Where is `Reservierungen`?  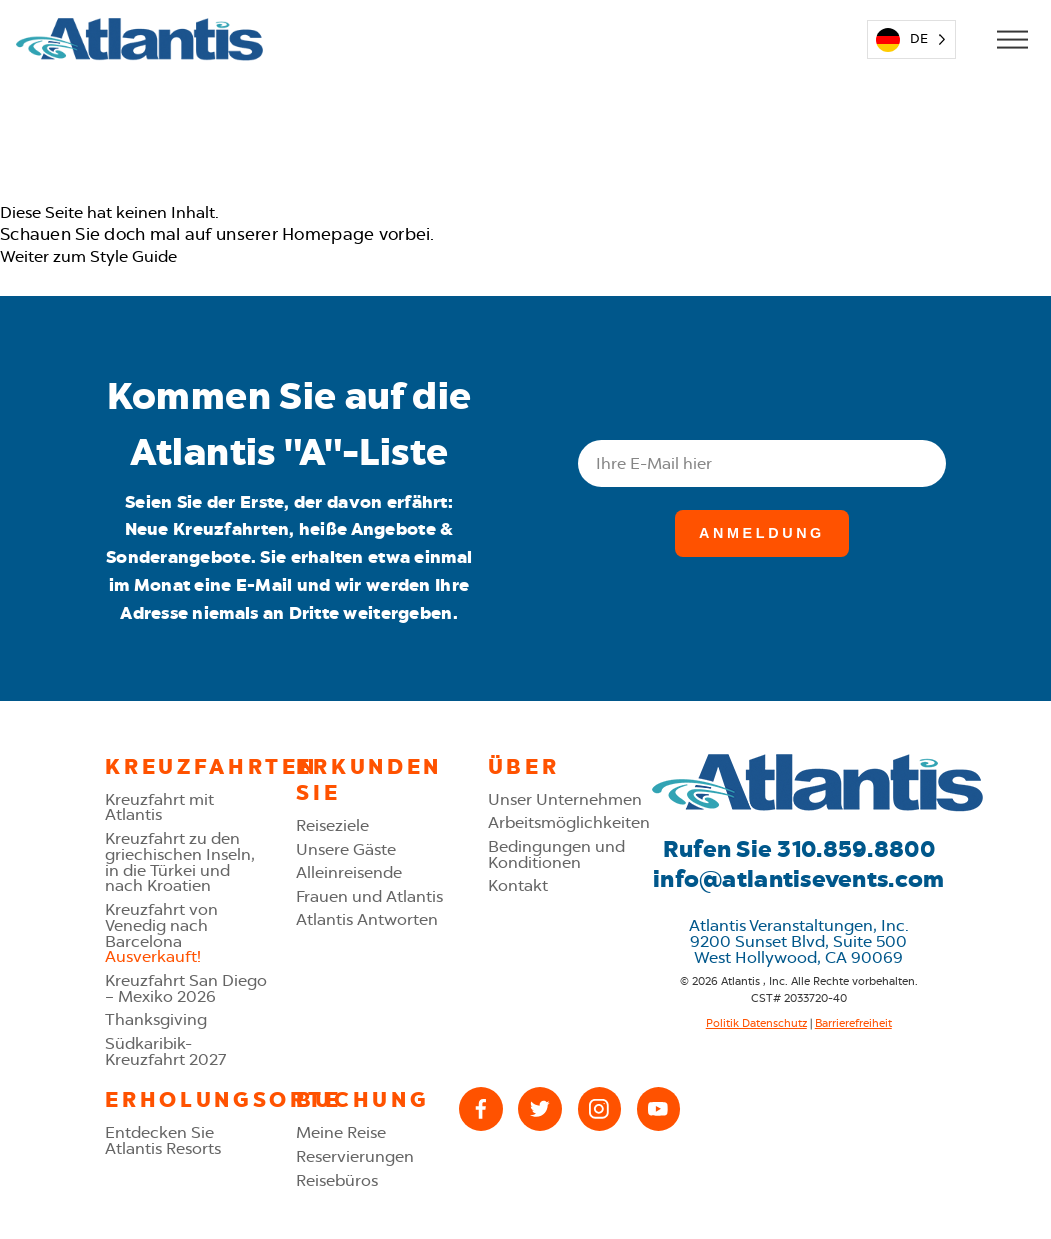 Reservierungen is located at coordinates (355, 1156).